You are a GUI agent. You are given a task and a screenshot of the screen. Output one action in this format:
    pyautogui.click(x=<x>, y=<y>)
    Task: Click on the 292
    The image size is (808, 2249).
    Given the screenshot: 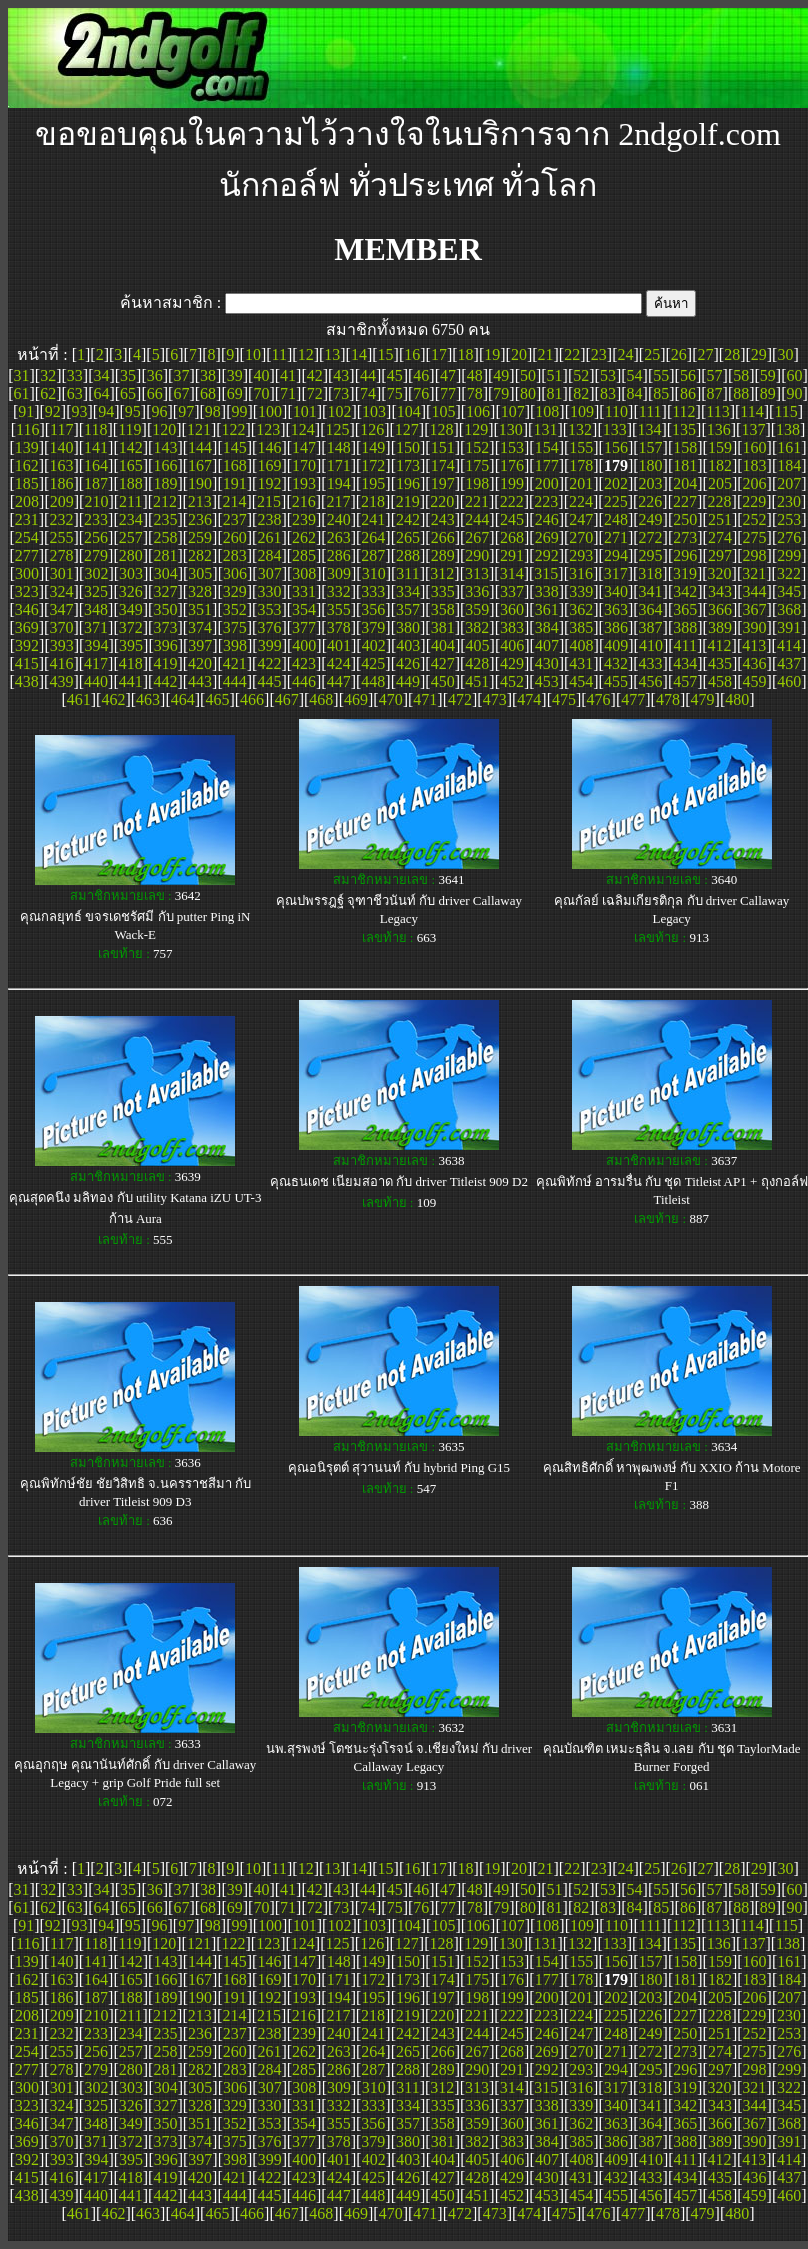 What is the action you would take?
    pyautogui.click(x=547, y=555)
    